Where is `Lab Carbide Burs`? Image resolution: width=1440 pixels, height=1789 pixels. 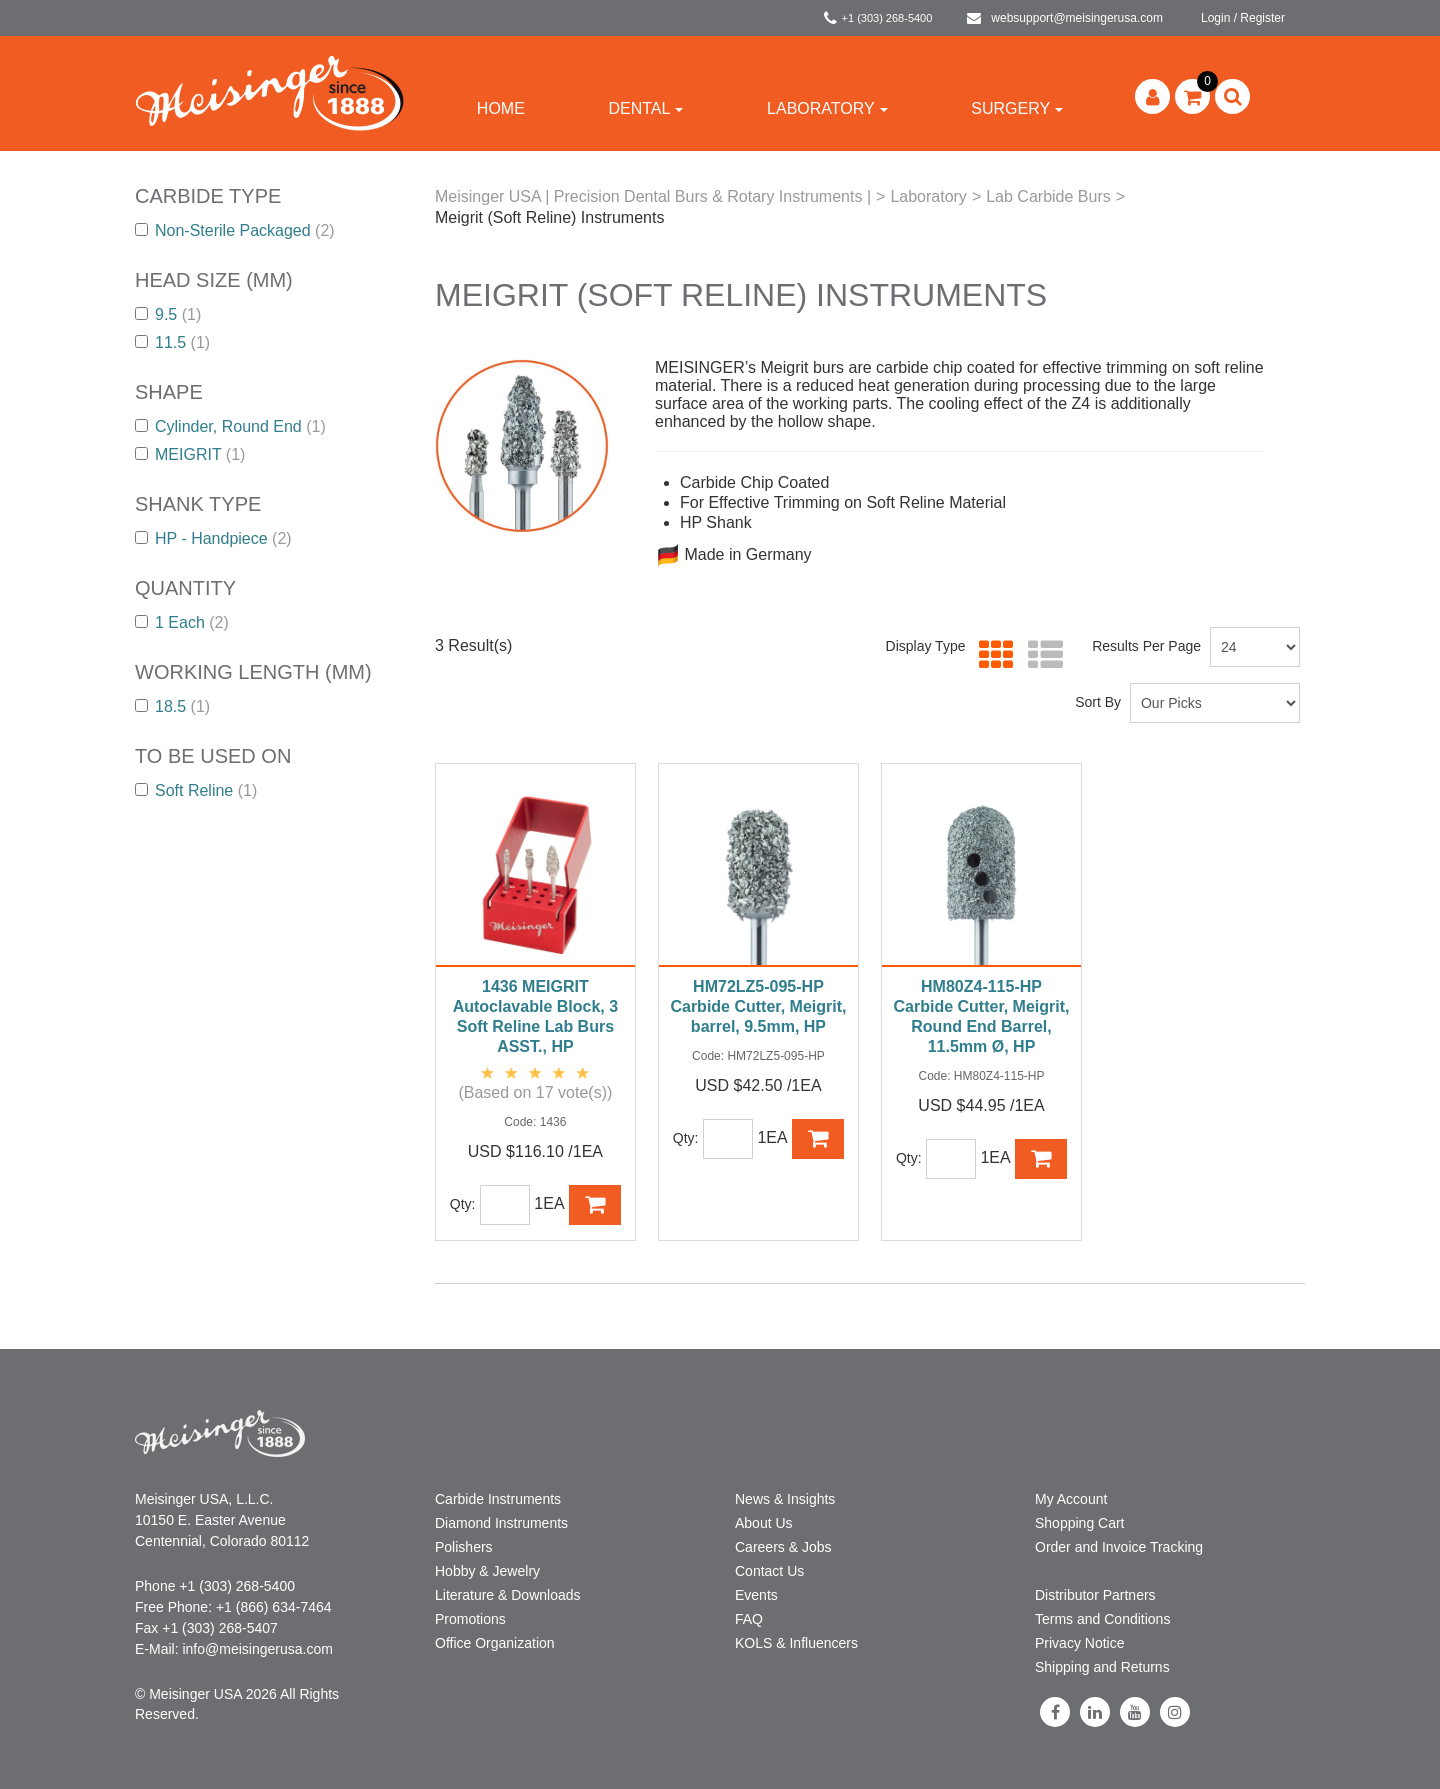
Lab Carbide Burs is located at coordinates (1048, 196).